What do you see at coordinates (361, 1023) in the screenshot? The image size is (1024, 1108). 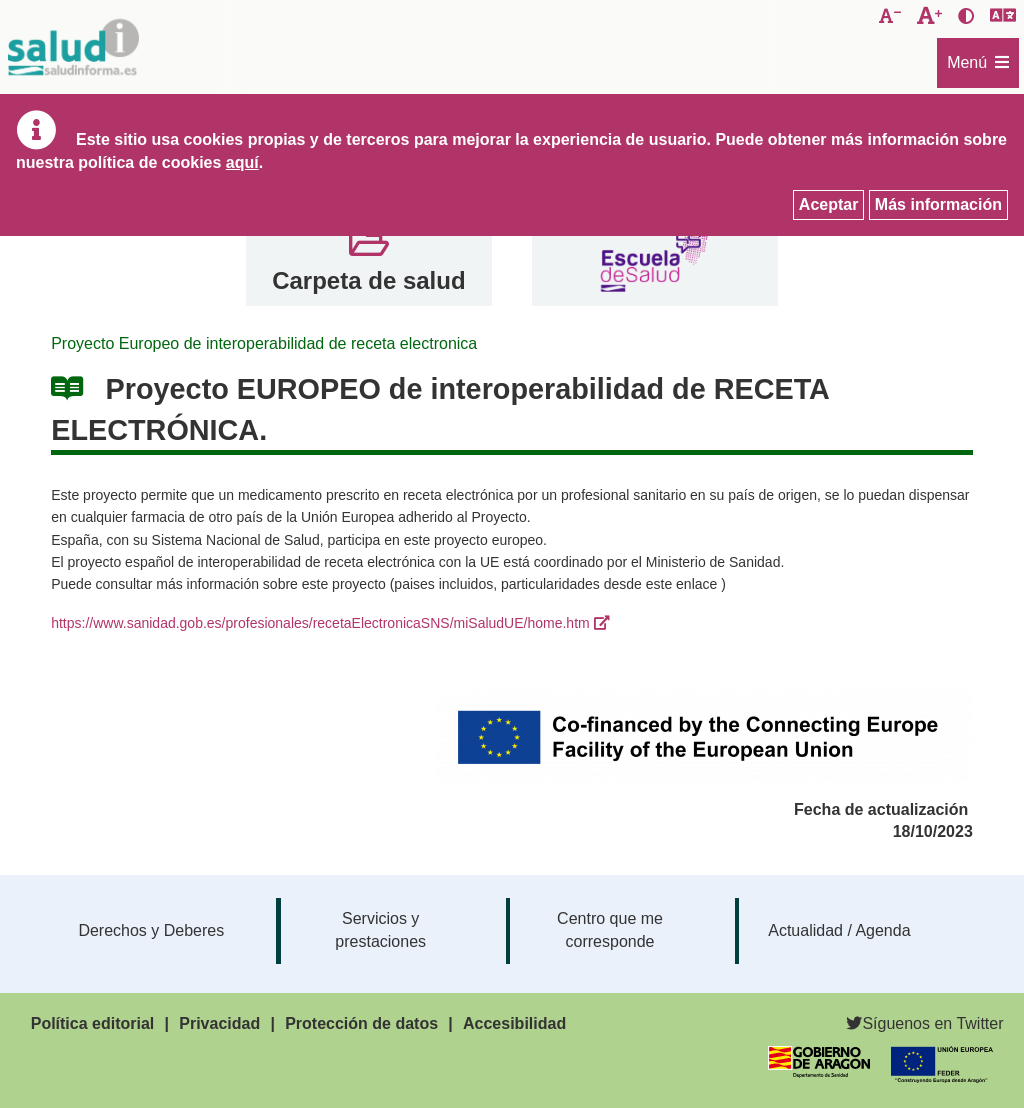 I see `Protección de datos` at bounding box center [361, 1023].